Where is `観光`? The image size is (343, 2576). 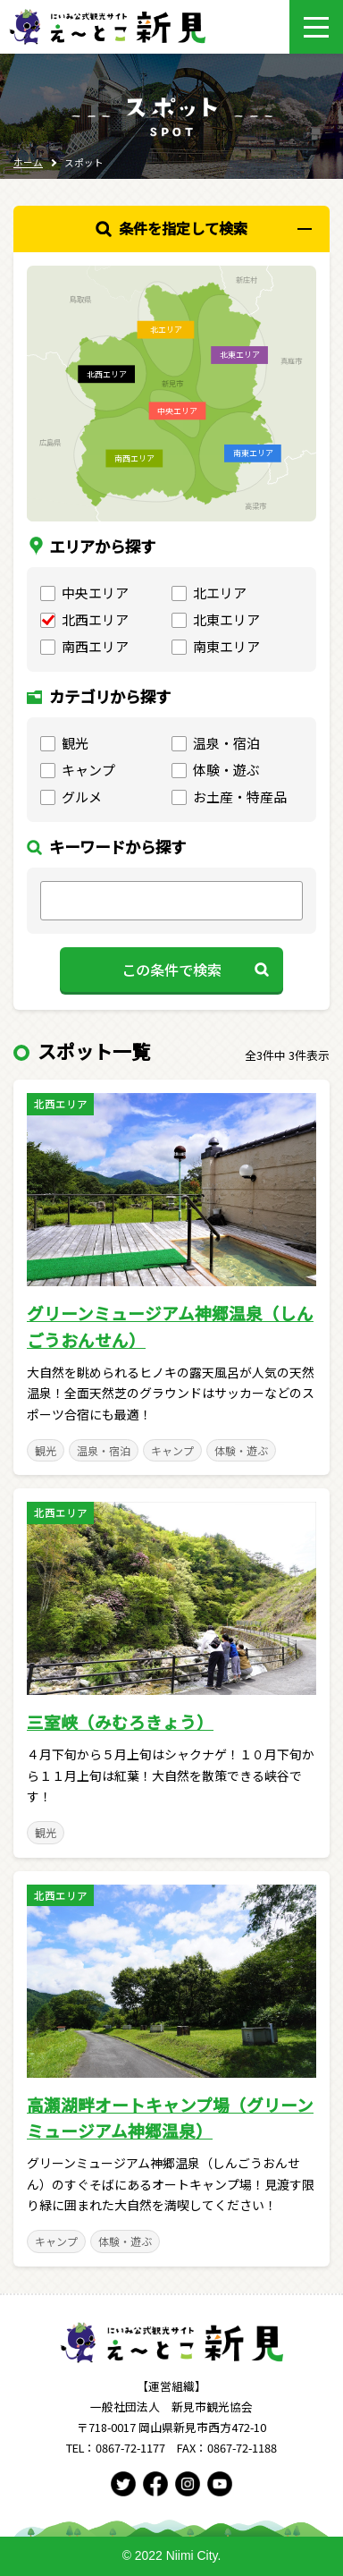
観光 is located at coordinates (45, 1450).